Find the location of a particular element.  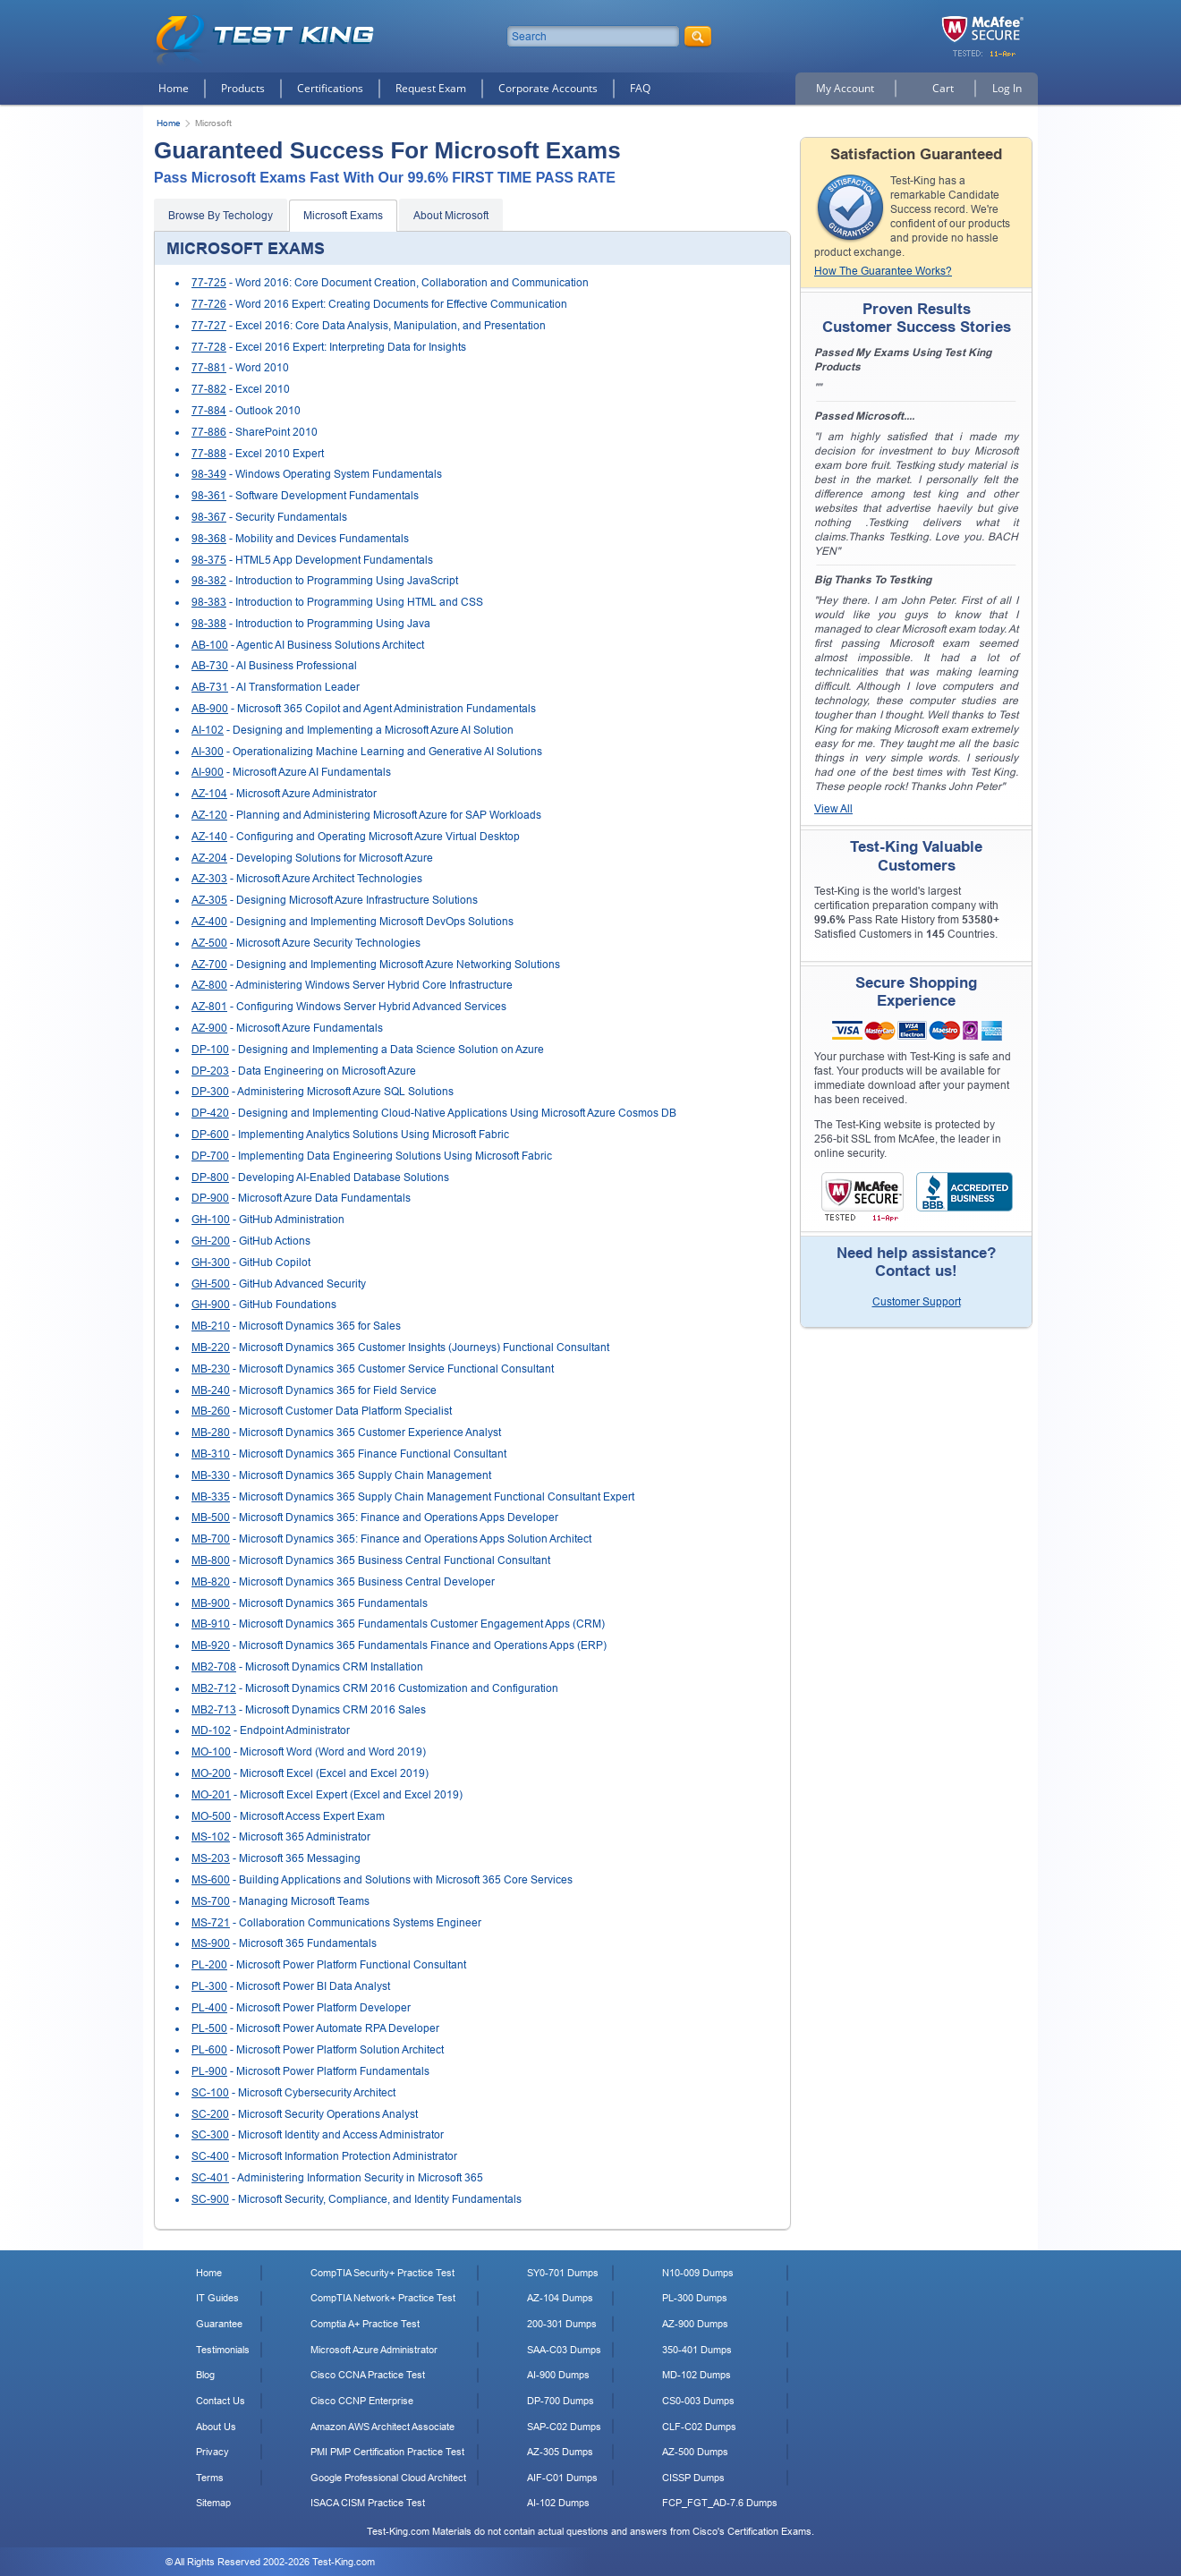

AZ-104 is located at coordinates (209, 793).